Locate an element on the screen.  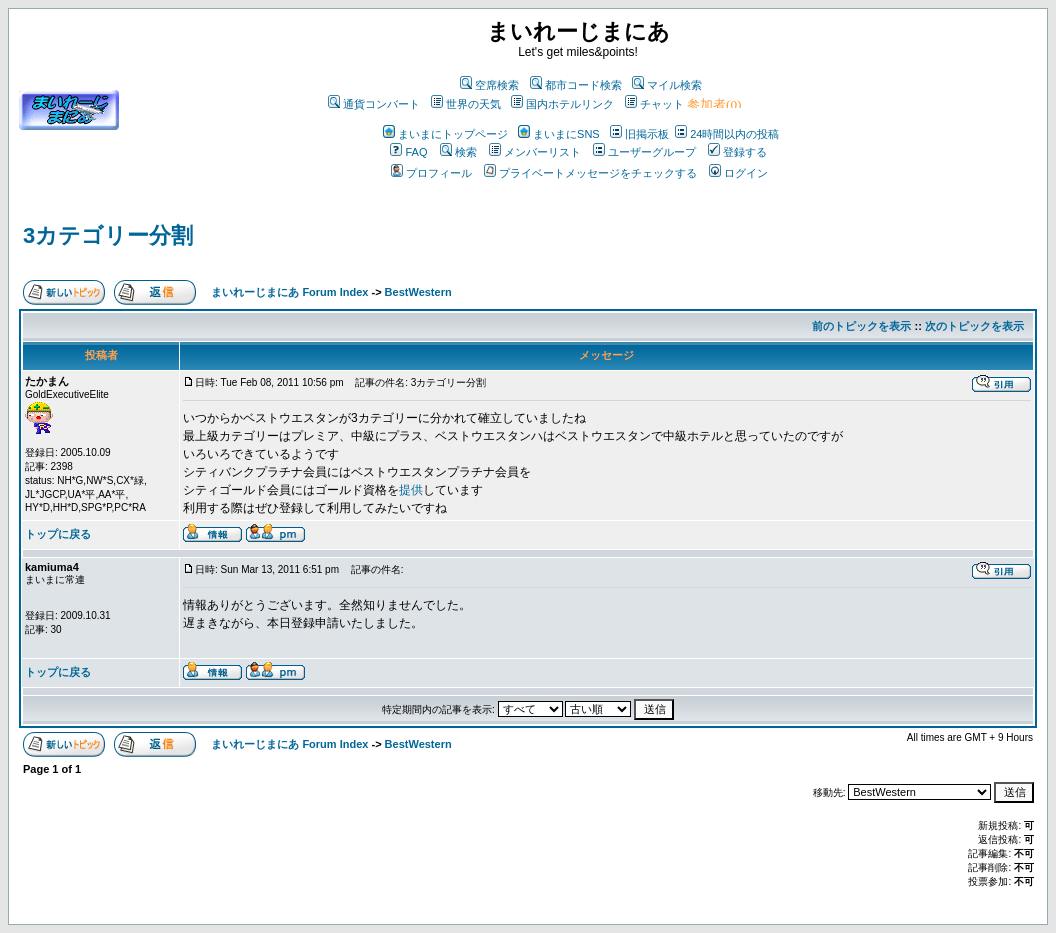
トップに戻る is located at coordinates (58, 534).